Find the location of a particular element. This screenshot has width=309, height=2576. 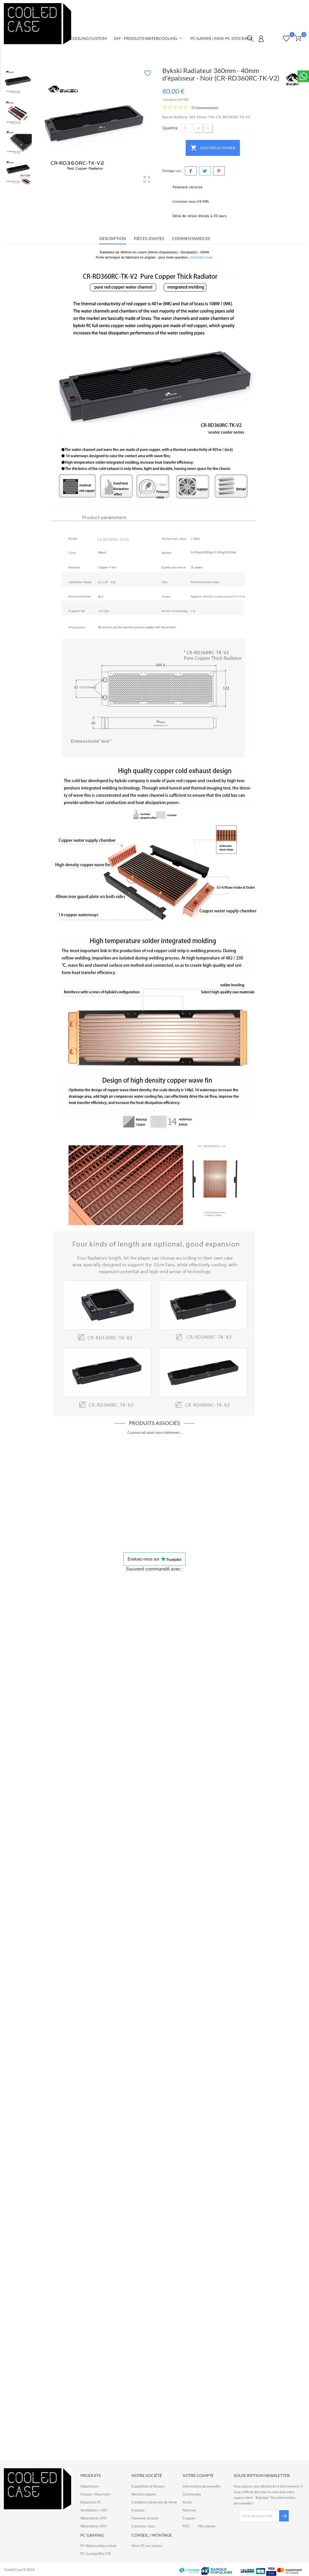

Mes alertes is located at coordinates (207, 2526).